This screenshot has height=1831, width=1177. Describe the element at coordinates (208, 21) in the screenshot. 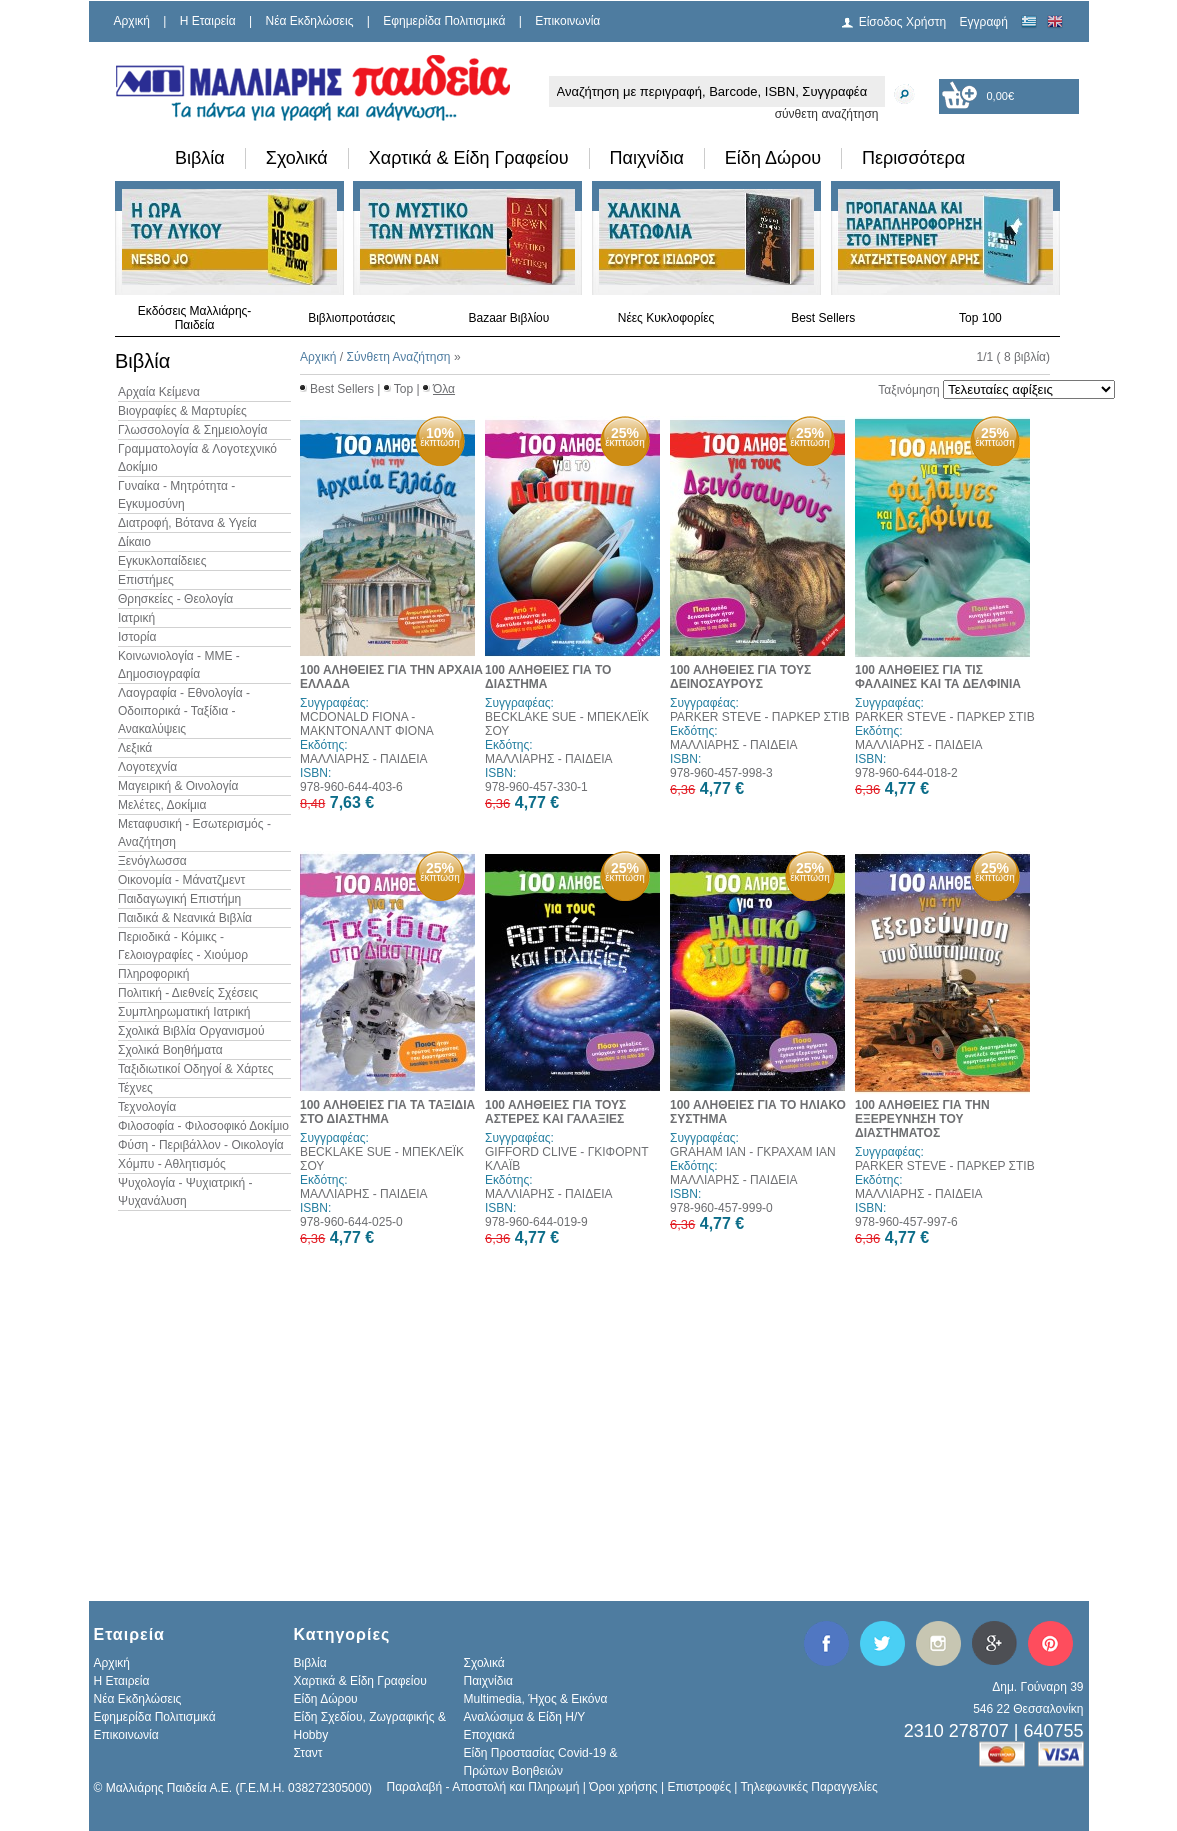

I see `H Εταιρεία` at that location.